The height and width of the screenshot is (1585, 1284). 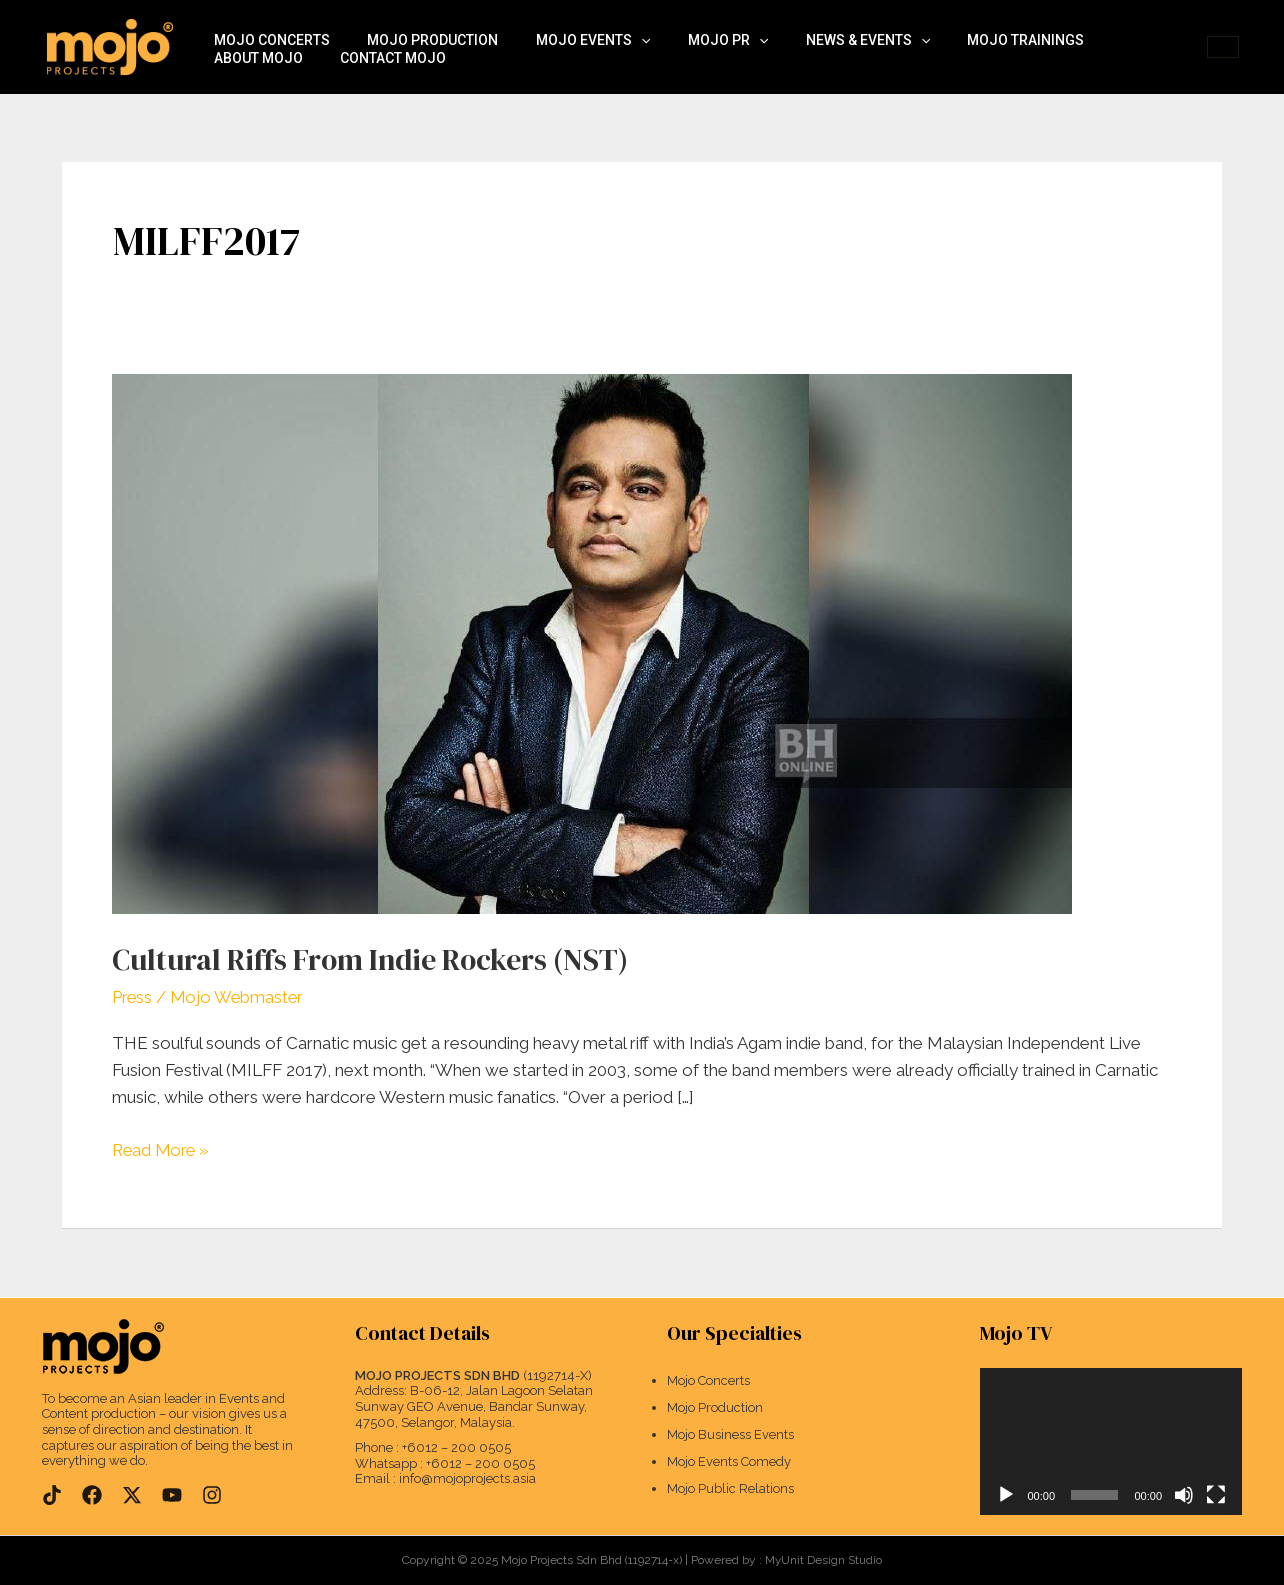 I want to click on [Twitter], so click(x=132, y=1494).